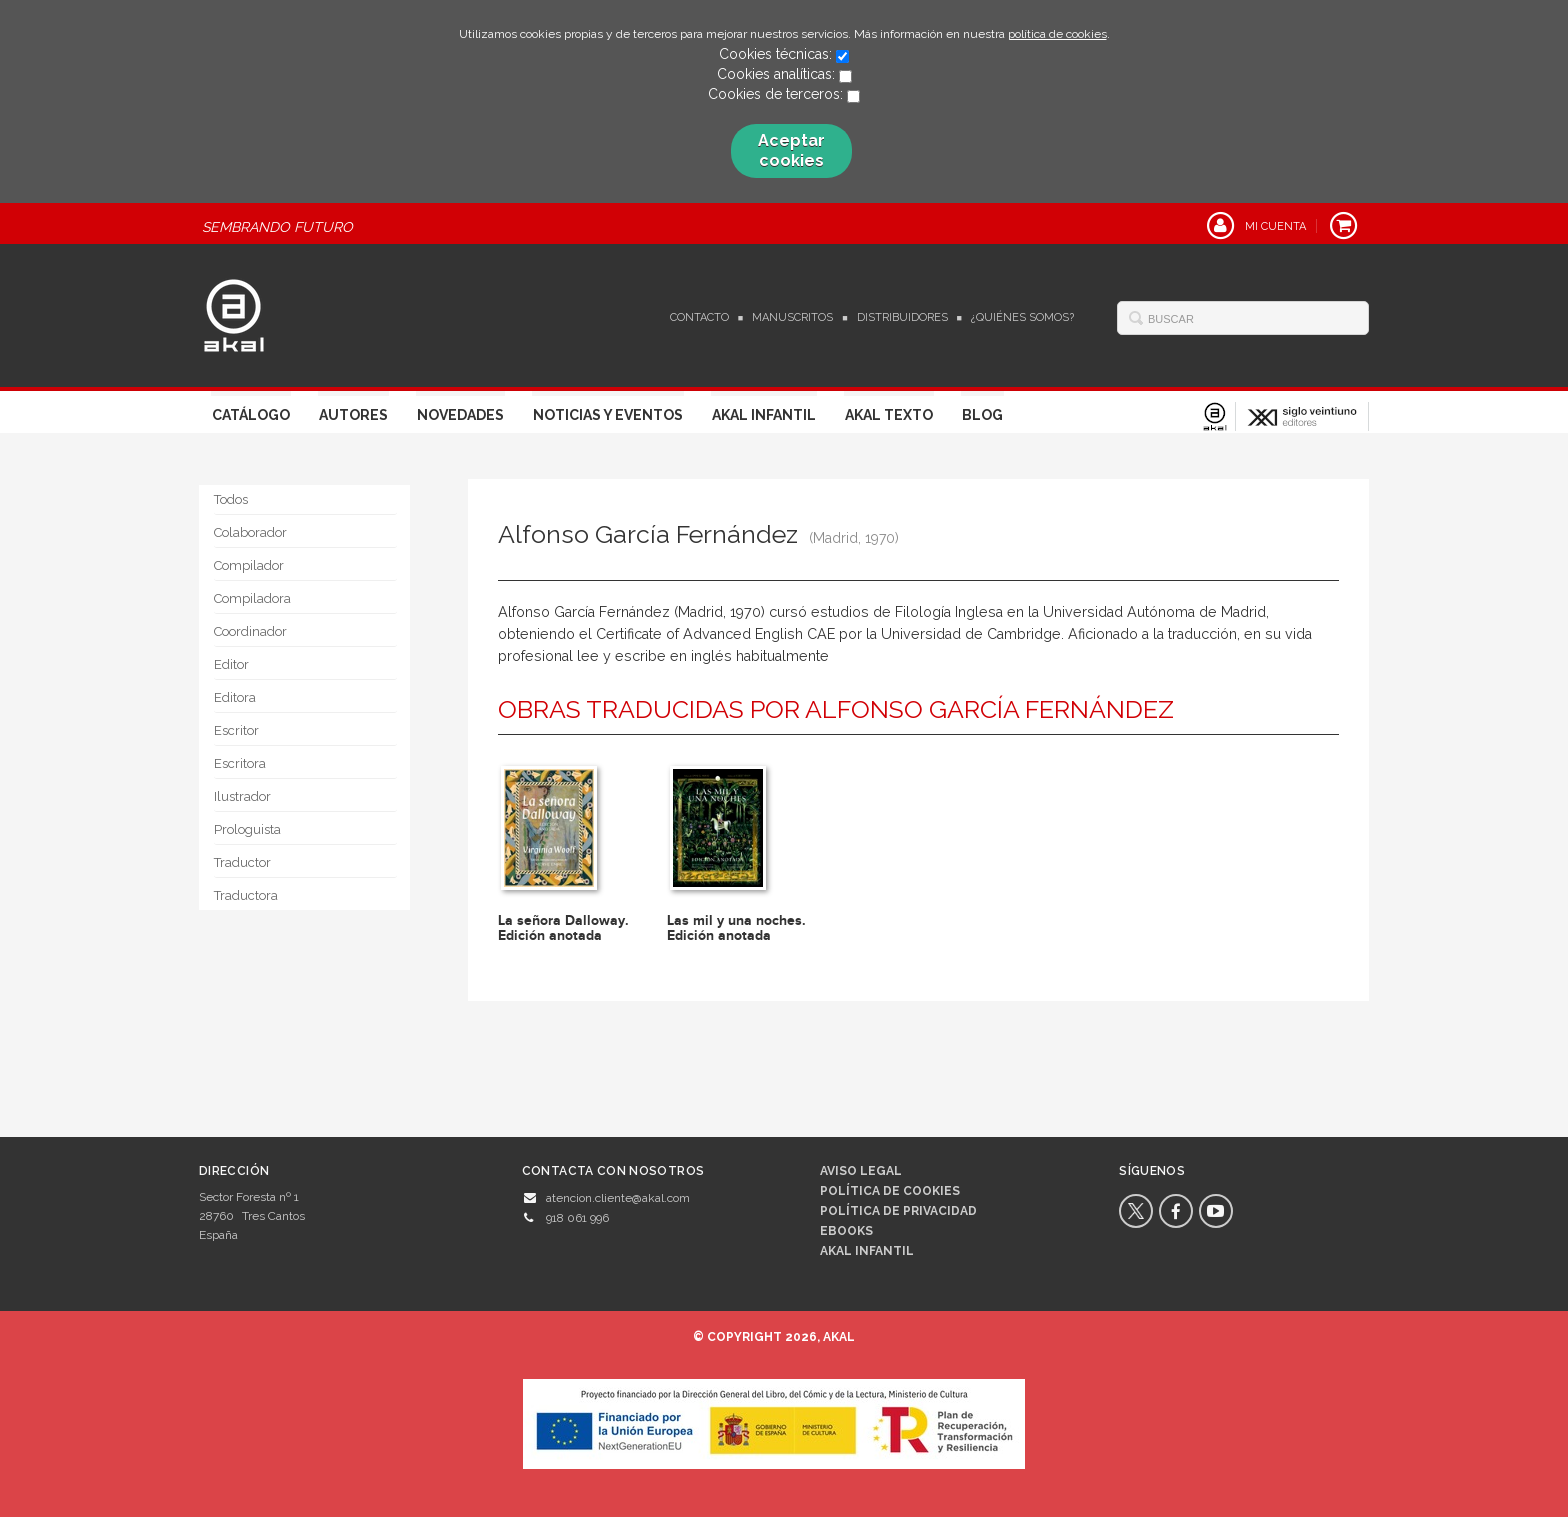 The image size is (1568, 1517). I want to click on política de cookies, so click(1057, 34).